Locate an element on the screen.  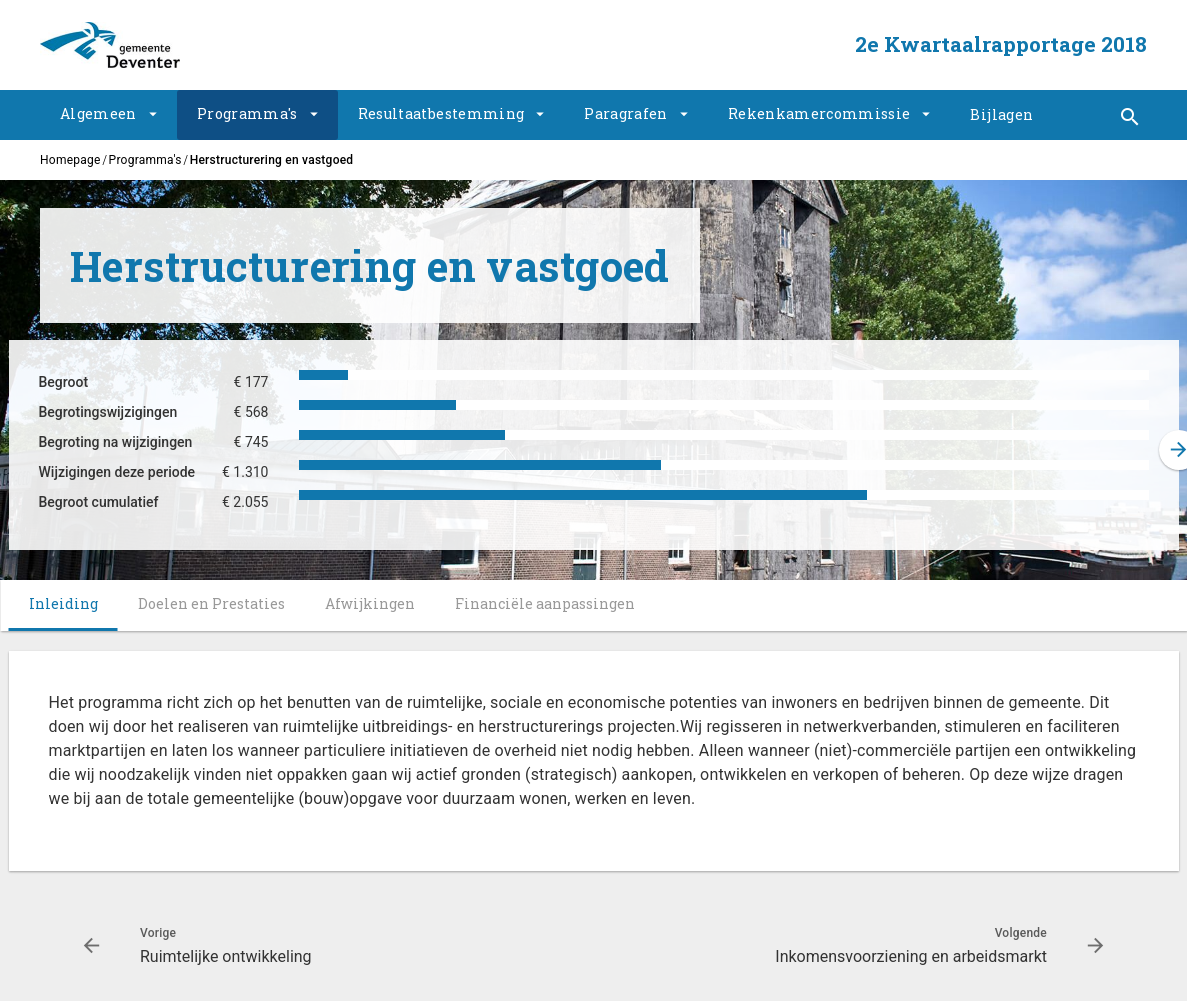
Bijlagen is located at coordinates (1001, 114).